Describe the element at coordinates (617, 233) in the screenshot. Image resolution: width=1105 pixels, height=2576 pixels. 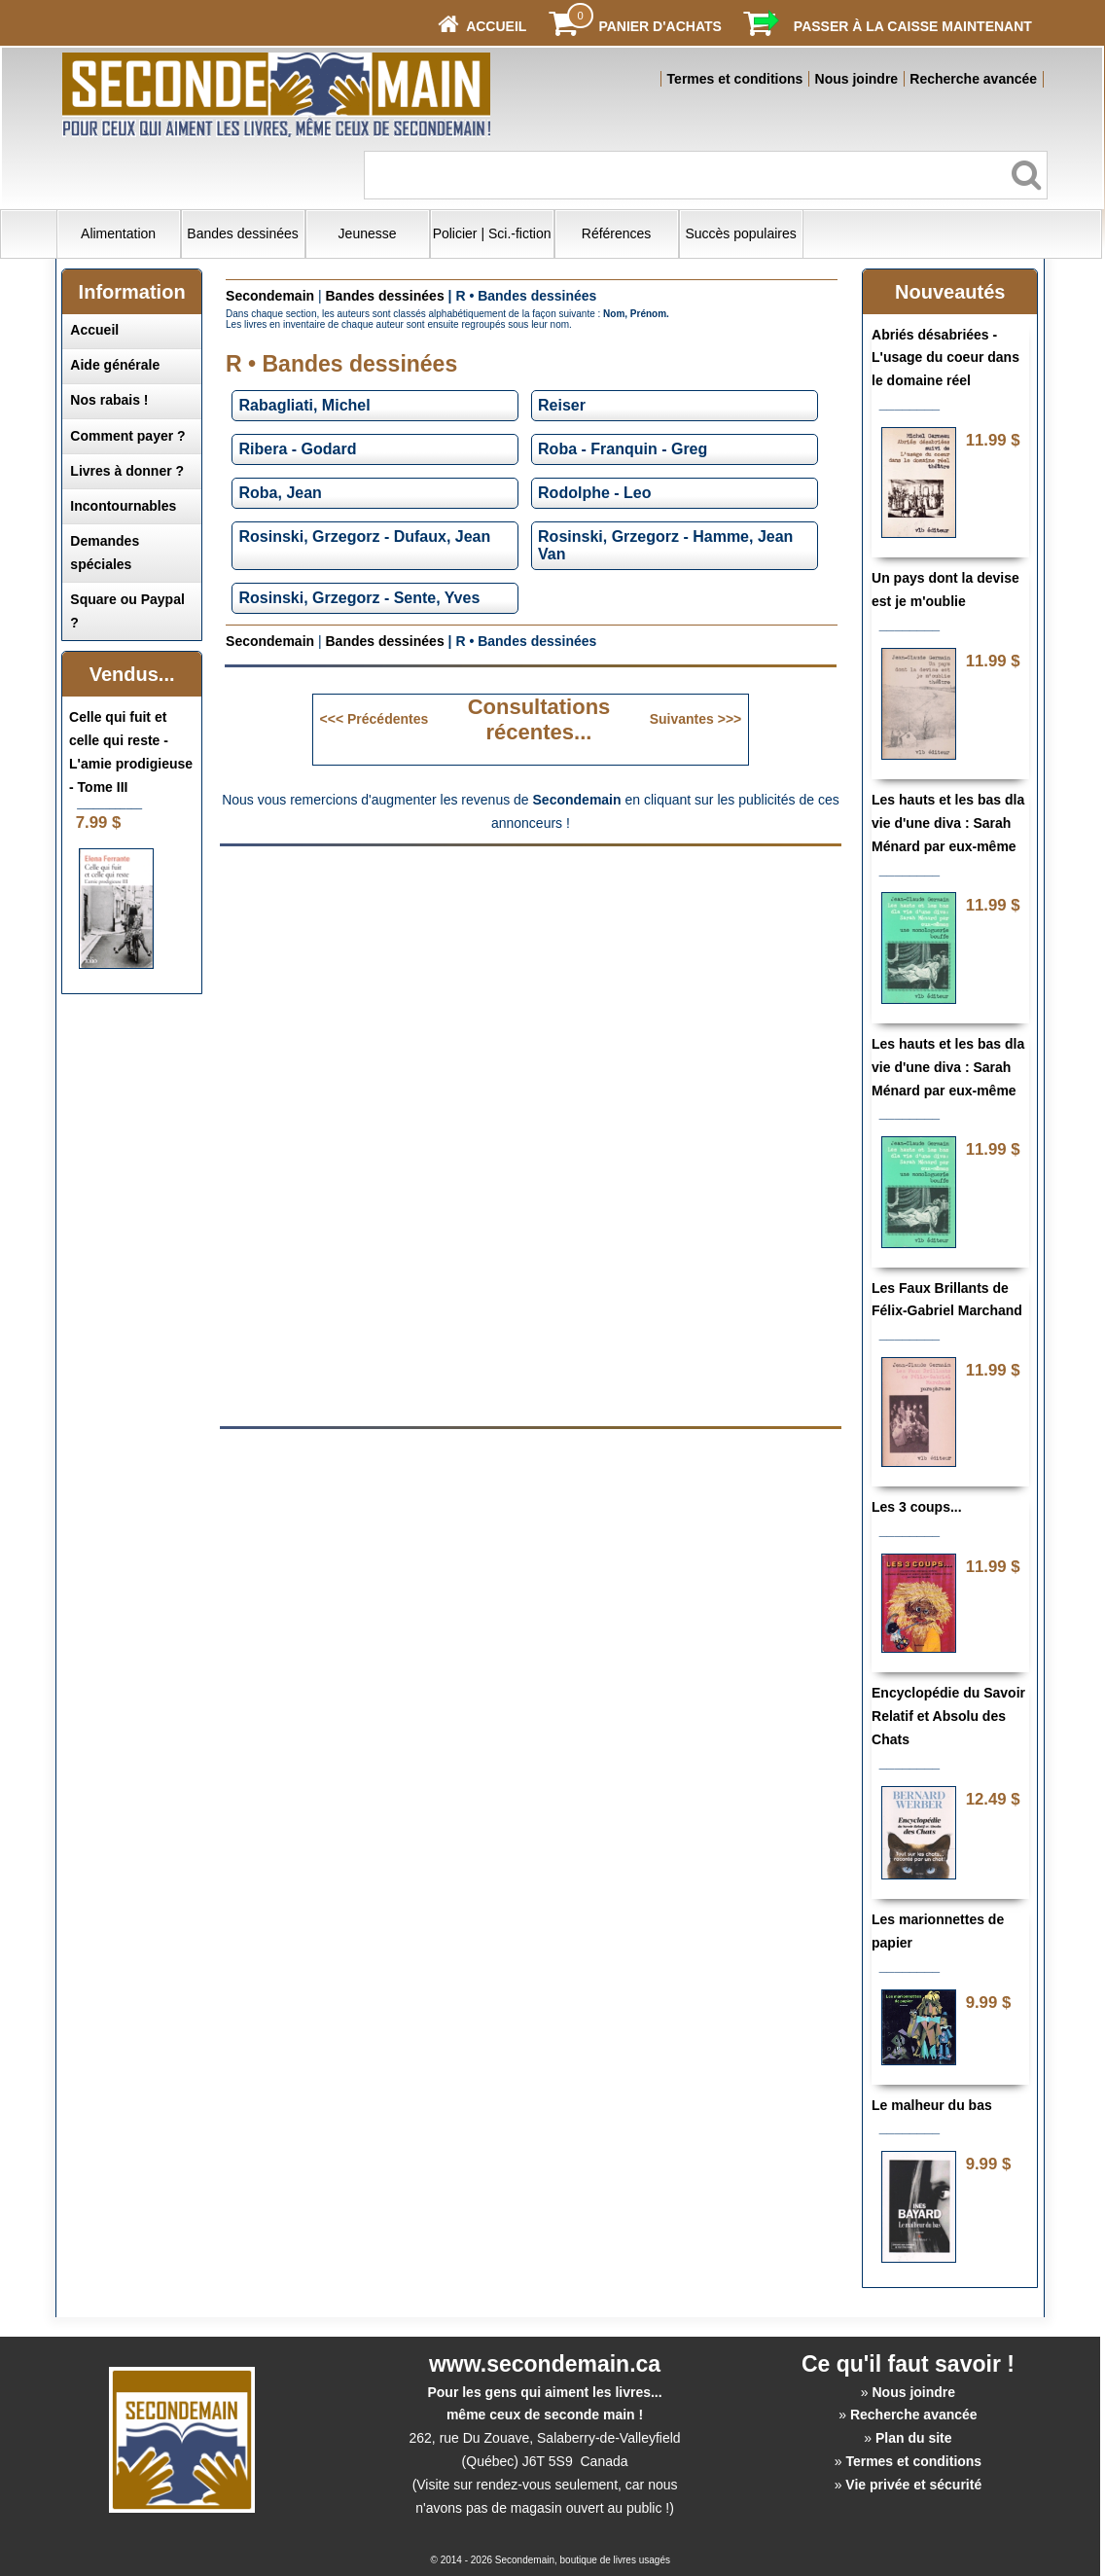
I see `Références` at that location.